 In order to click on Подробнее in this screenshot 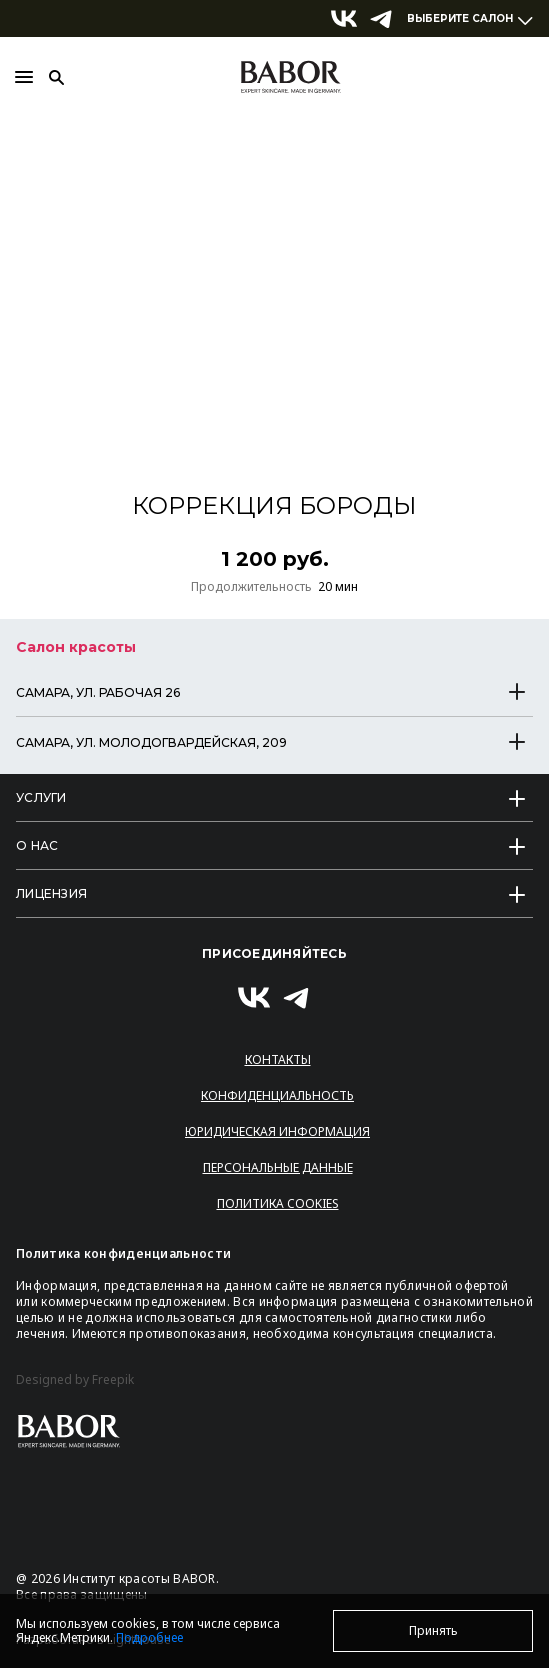, I will do `click(149, 1637)`.